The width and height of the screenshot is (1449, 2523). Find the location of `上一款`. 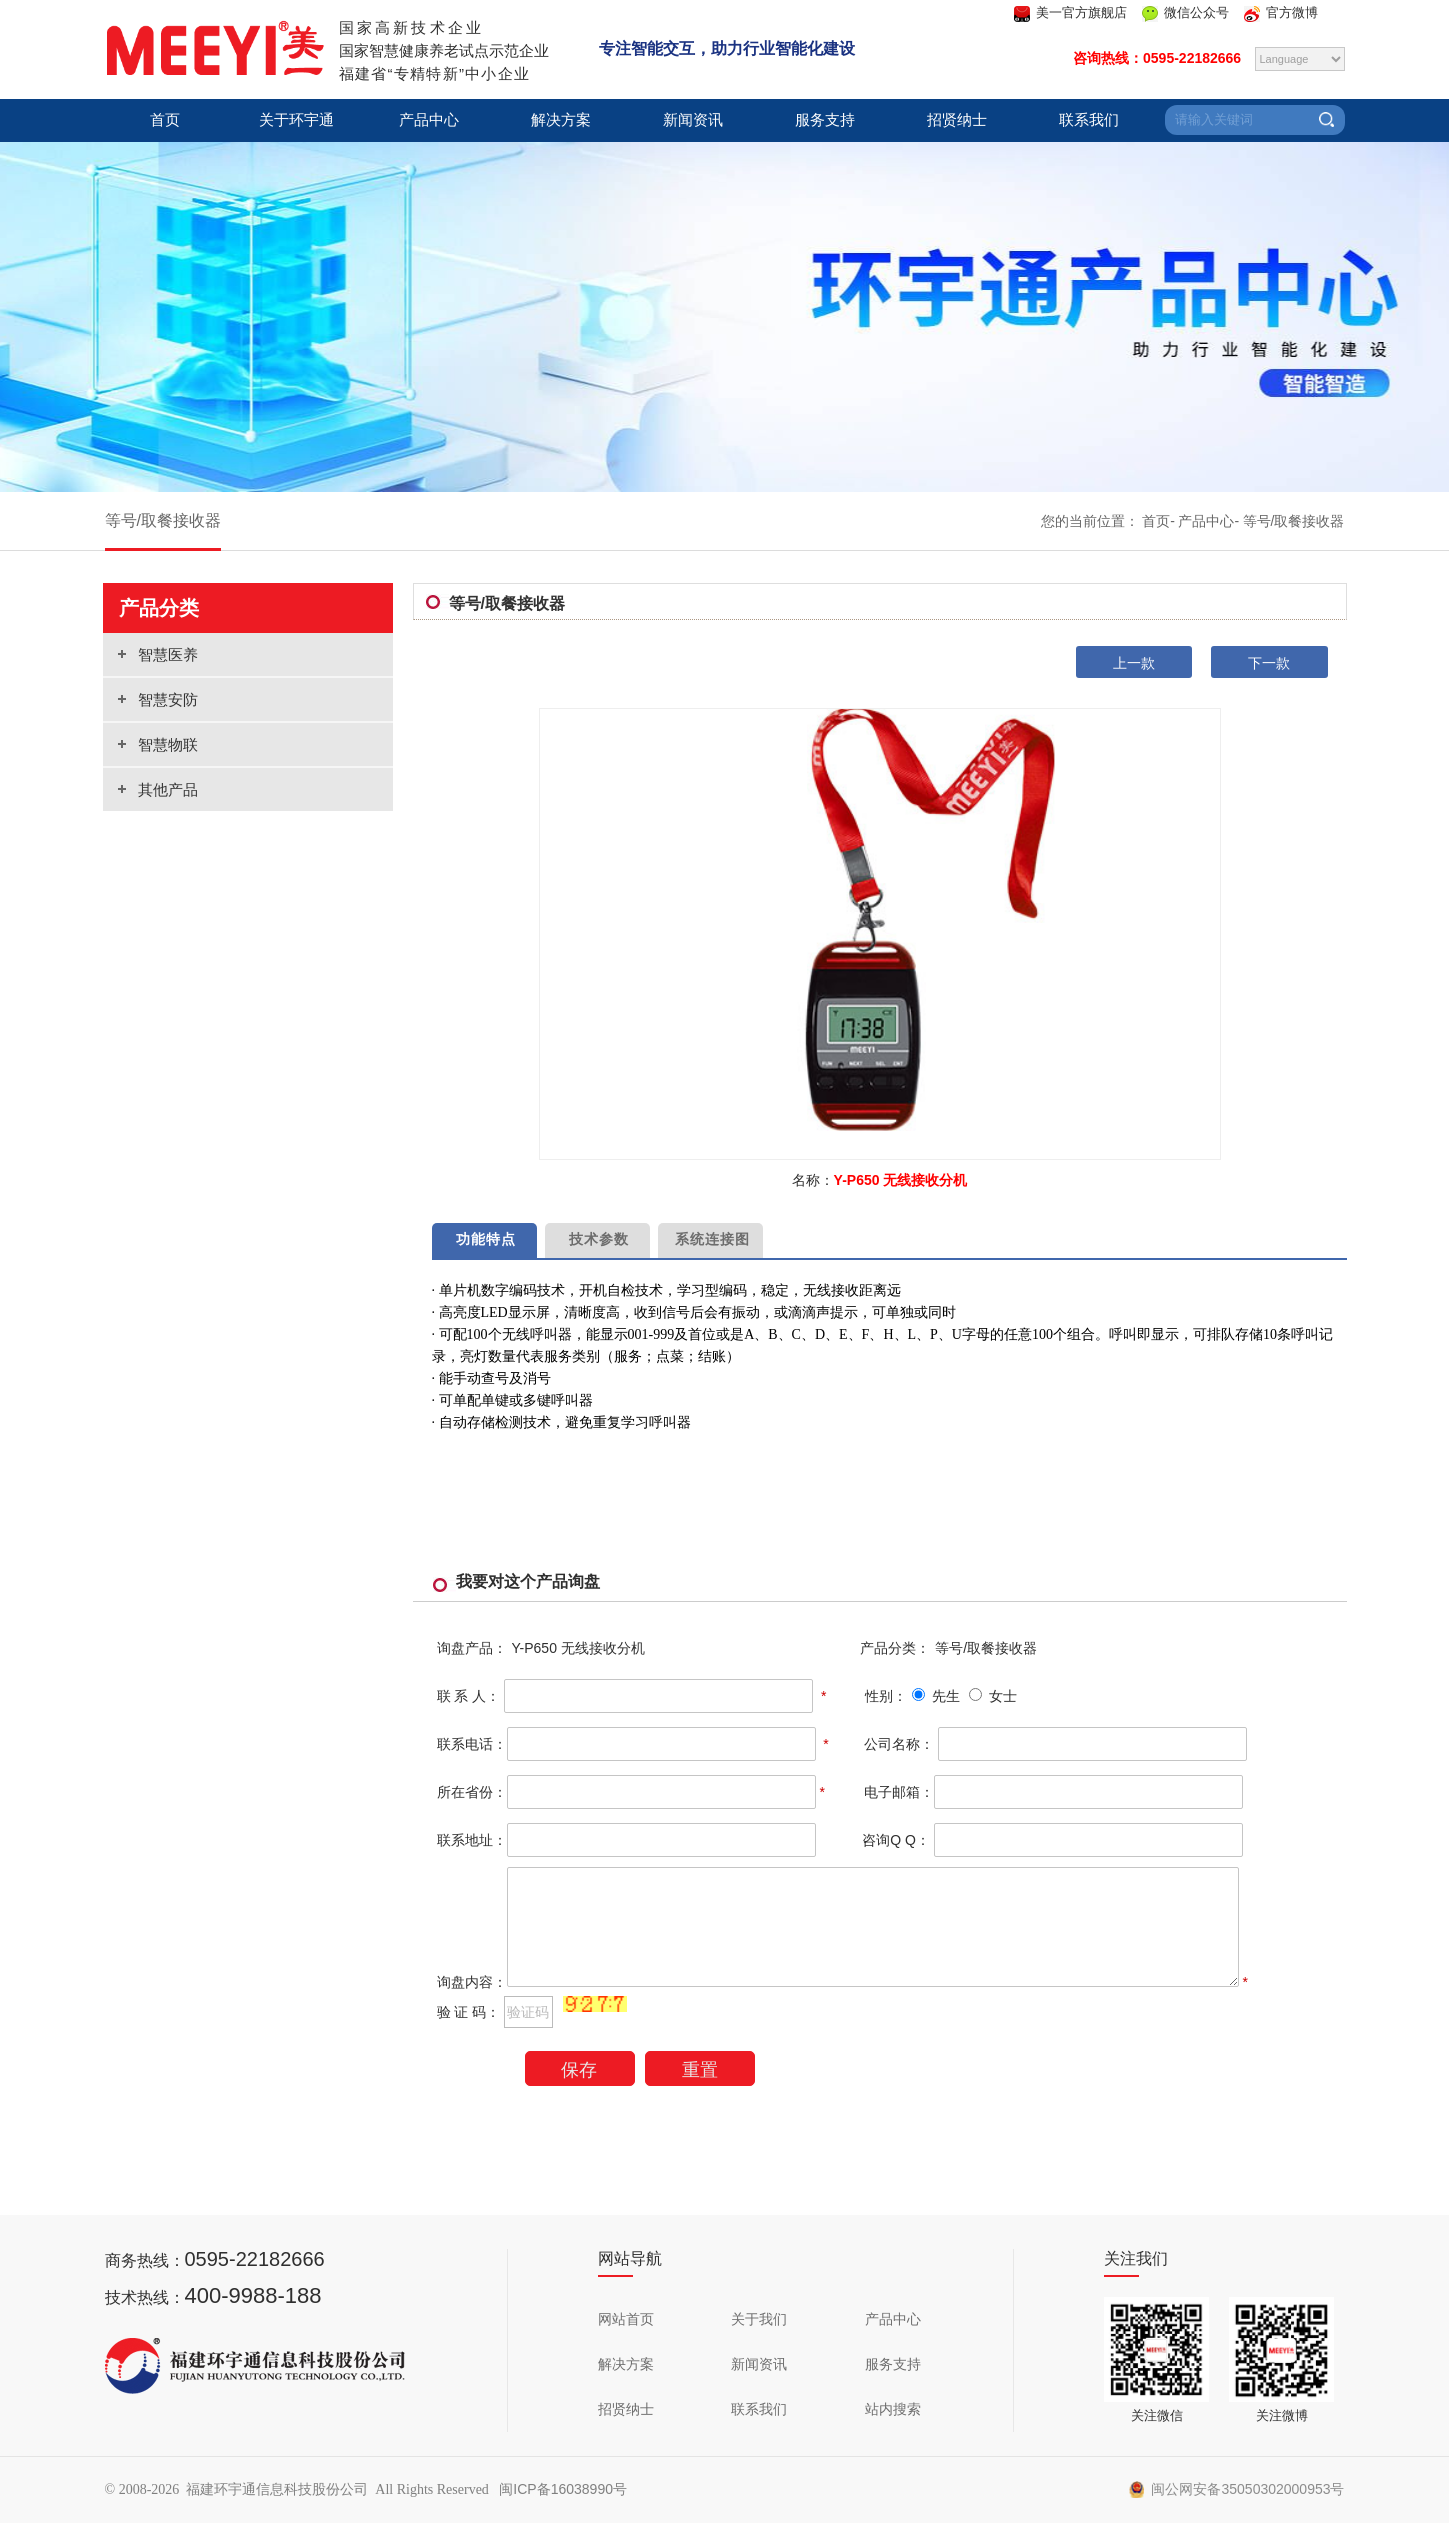

上一款 is located at coordinates (1134, 663).